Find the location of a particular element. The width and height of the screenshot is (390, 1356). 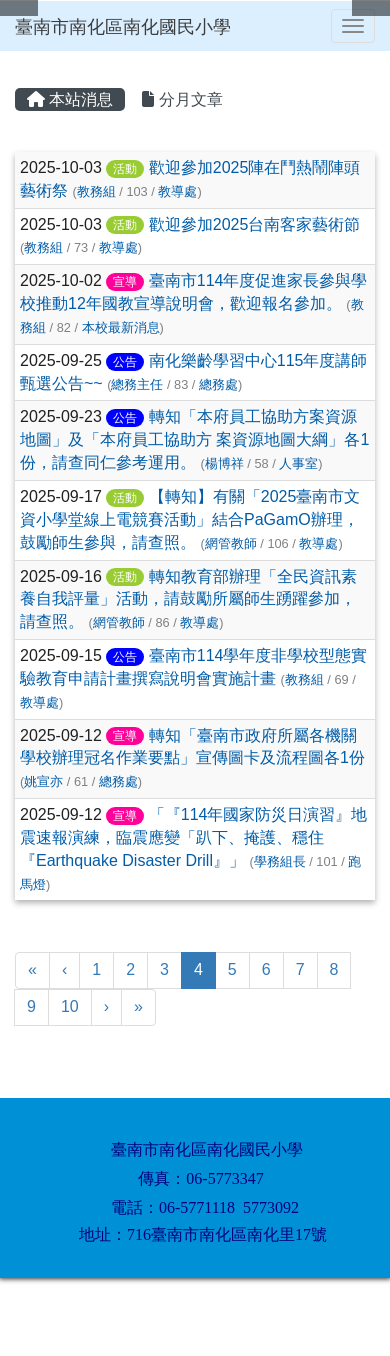

轉知教育部辦理「全民資訊素養自我評量」活動，請鼓勵所屬師生踴躍參加，請查照。 is located at coordinates (188, 599).